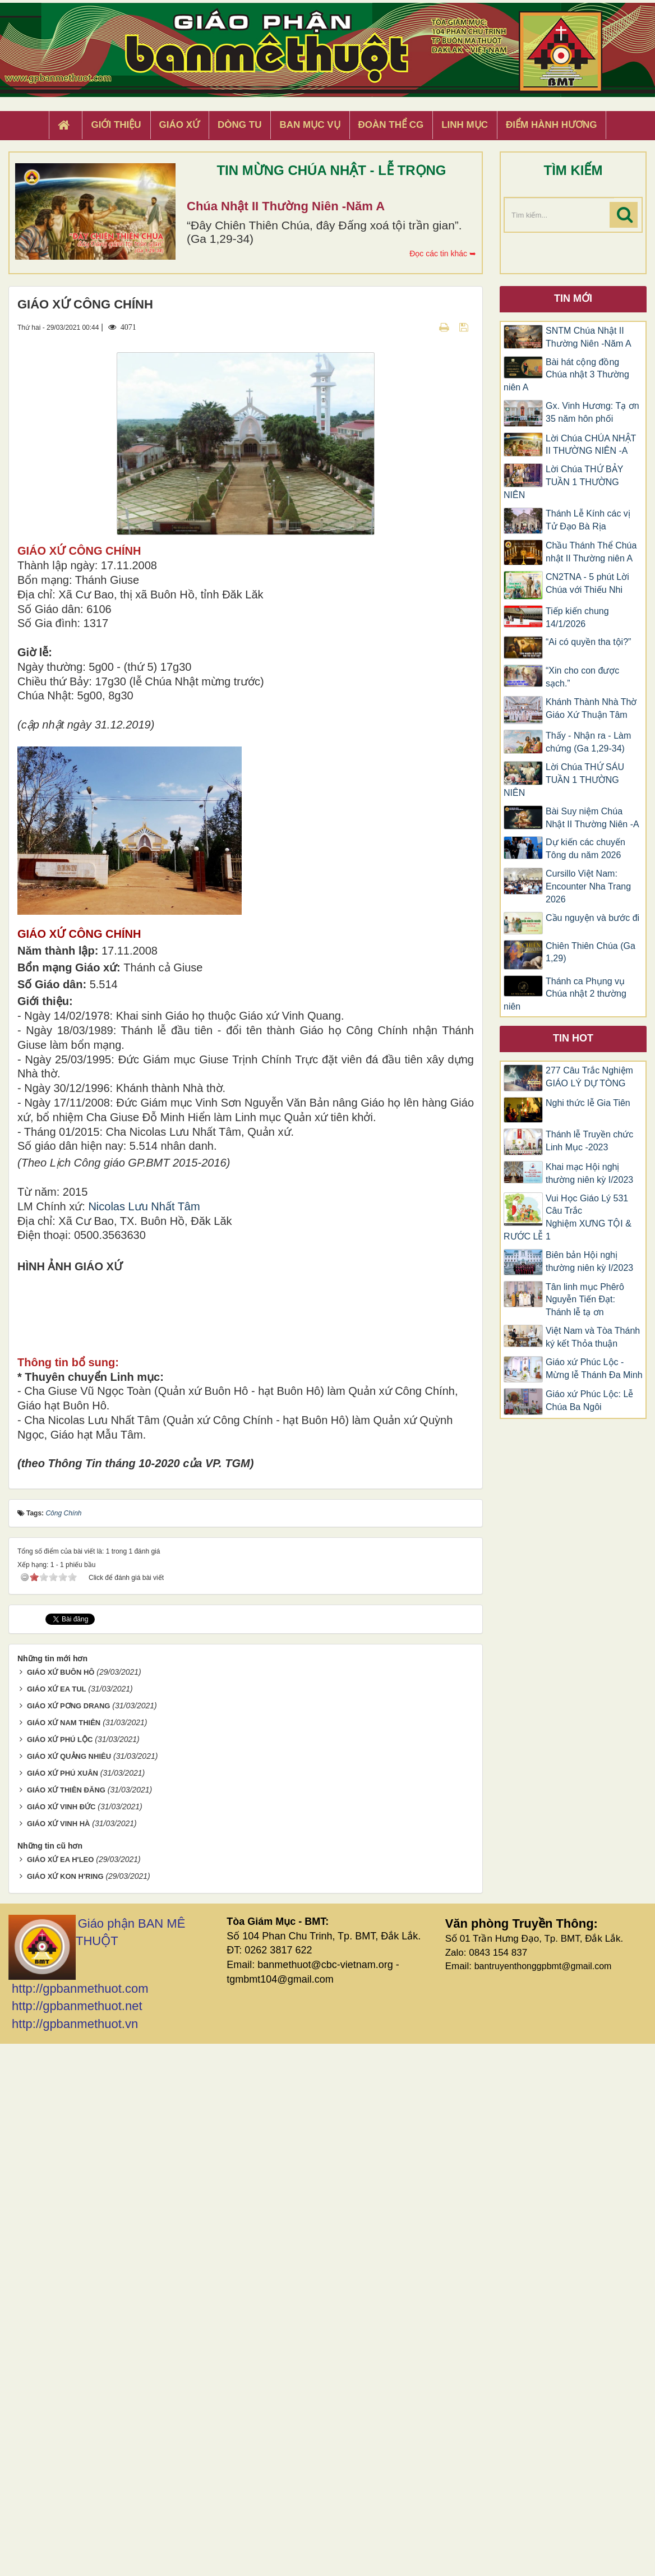  I want to click on Vui Học Giáo Lý 531 Câu Trắc Nghiệm XƯNG TỘI & RƯỚC LỄ 1, so click(567, 1217).